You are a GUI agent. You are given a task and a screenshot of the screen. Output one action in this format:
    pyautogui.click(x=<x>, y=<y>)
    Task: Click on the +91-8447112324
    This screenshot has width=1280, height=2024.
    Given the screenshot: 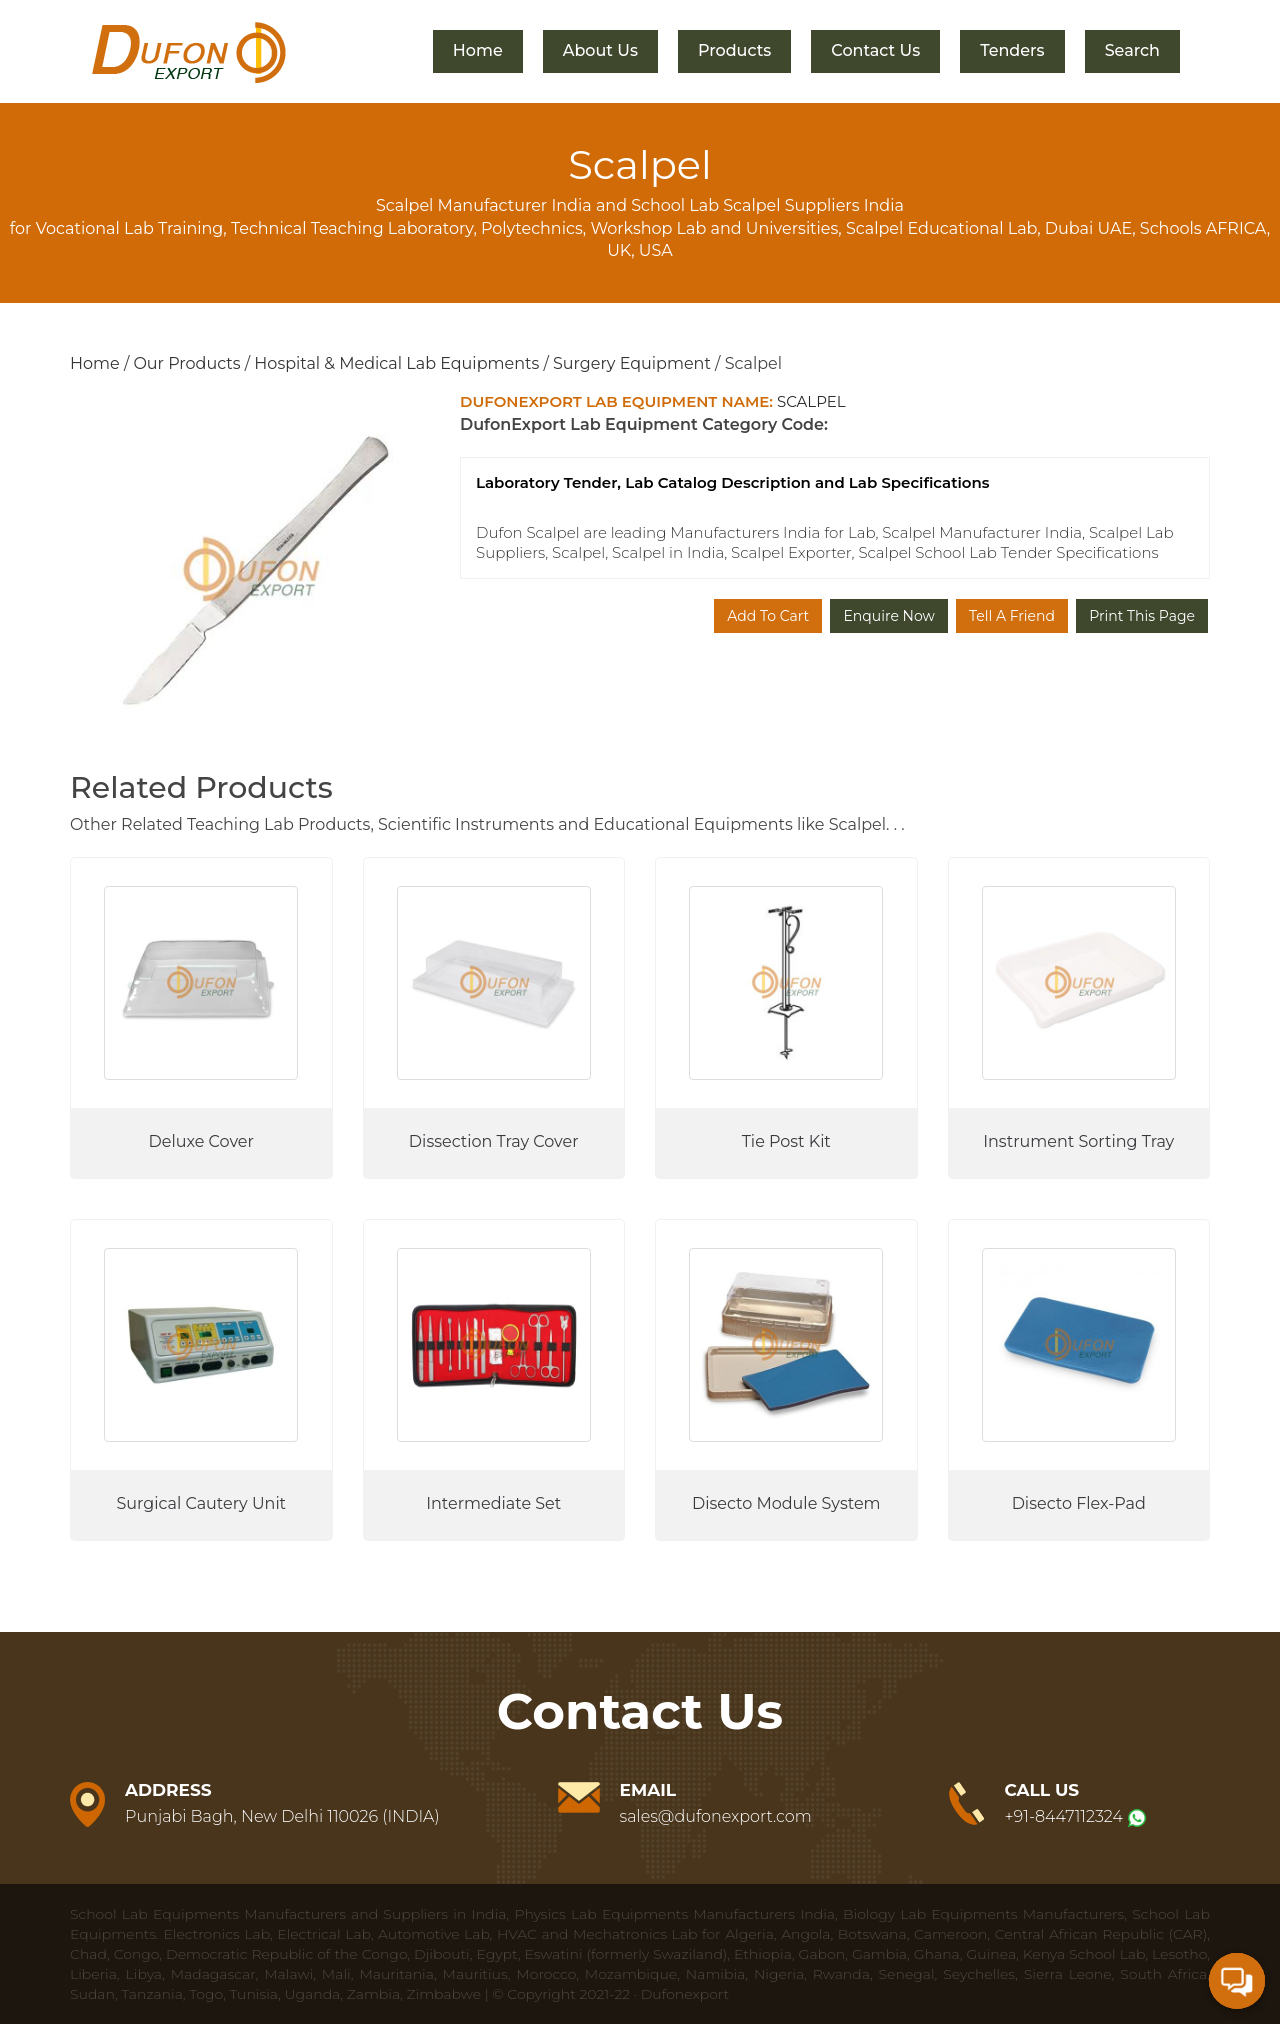 What is the action you would take?
    pyautogui.click(x=1064, y=1816)
    